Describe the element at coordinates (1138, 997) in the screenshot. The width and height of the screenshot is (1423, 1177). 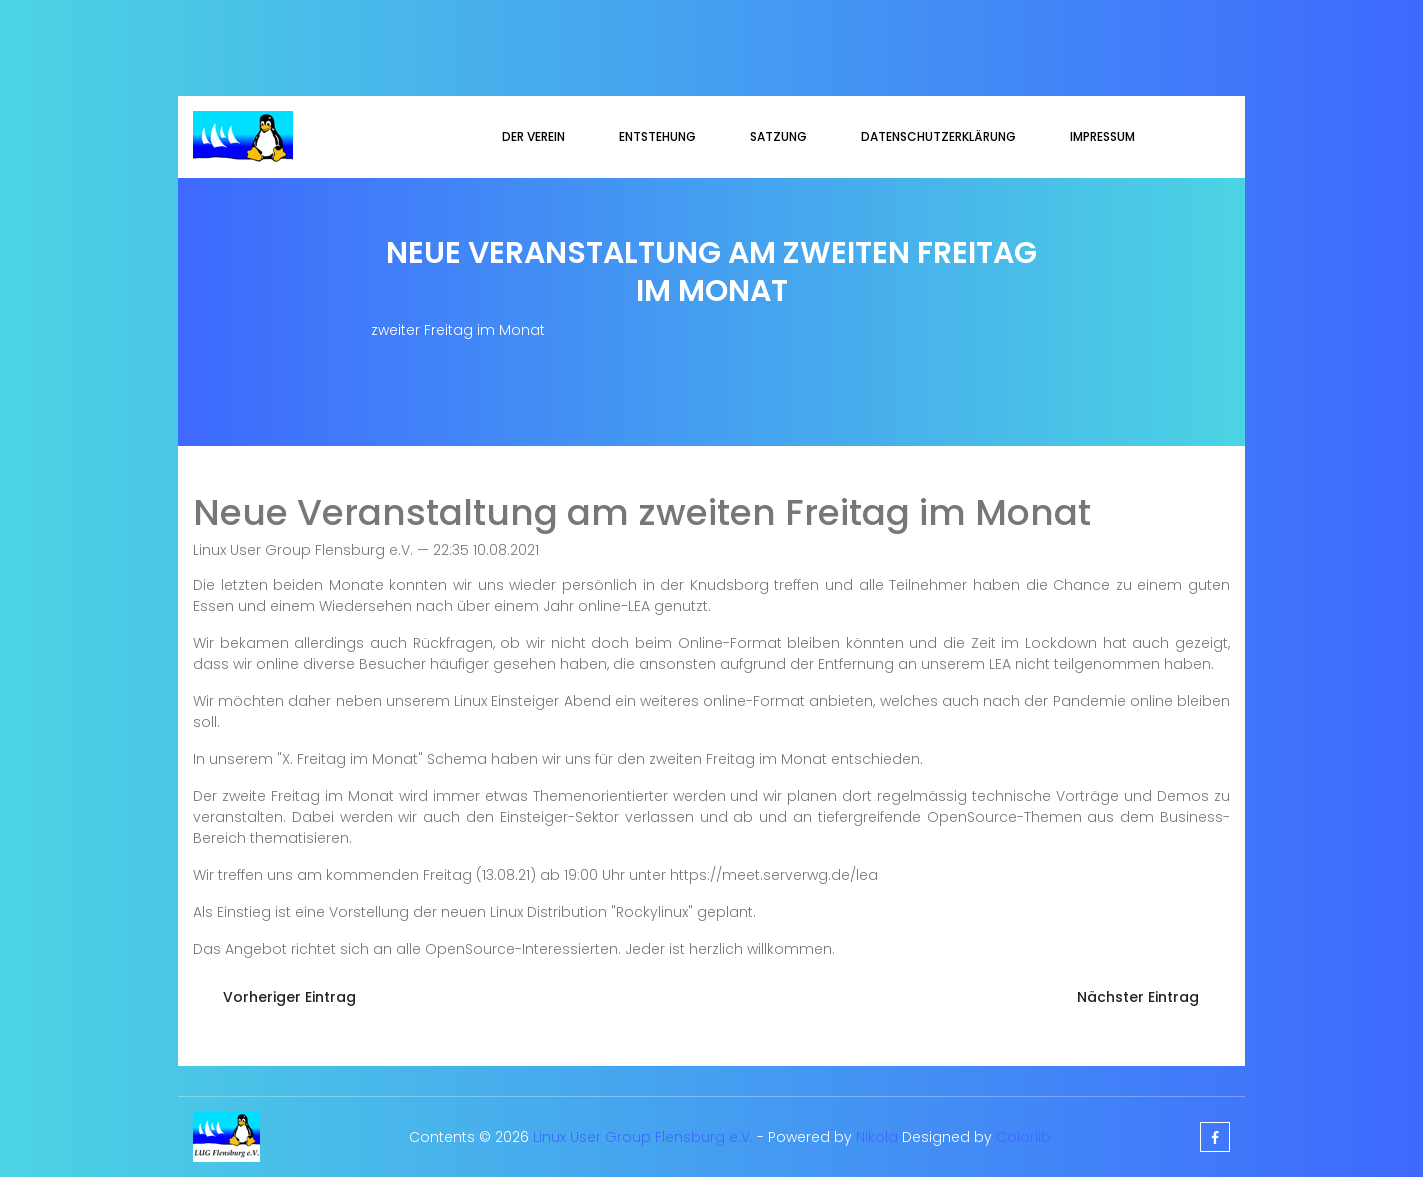
I see `Nächster Eintrag` at that location.